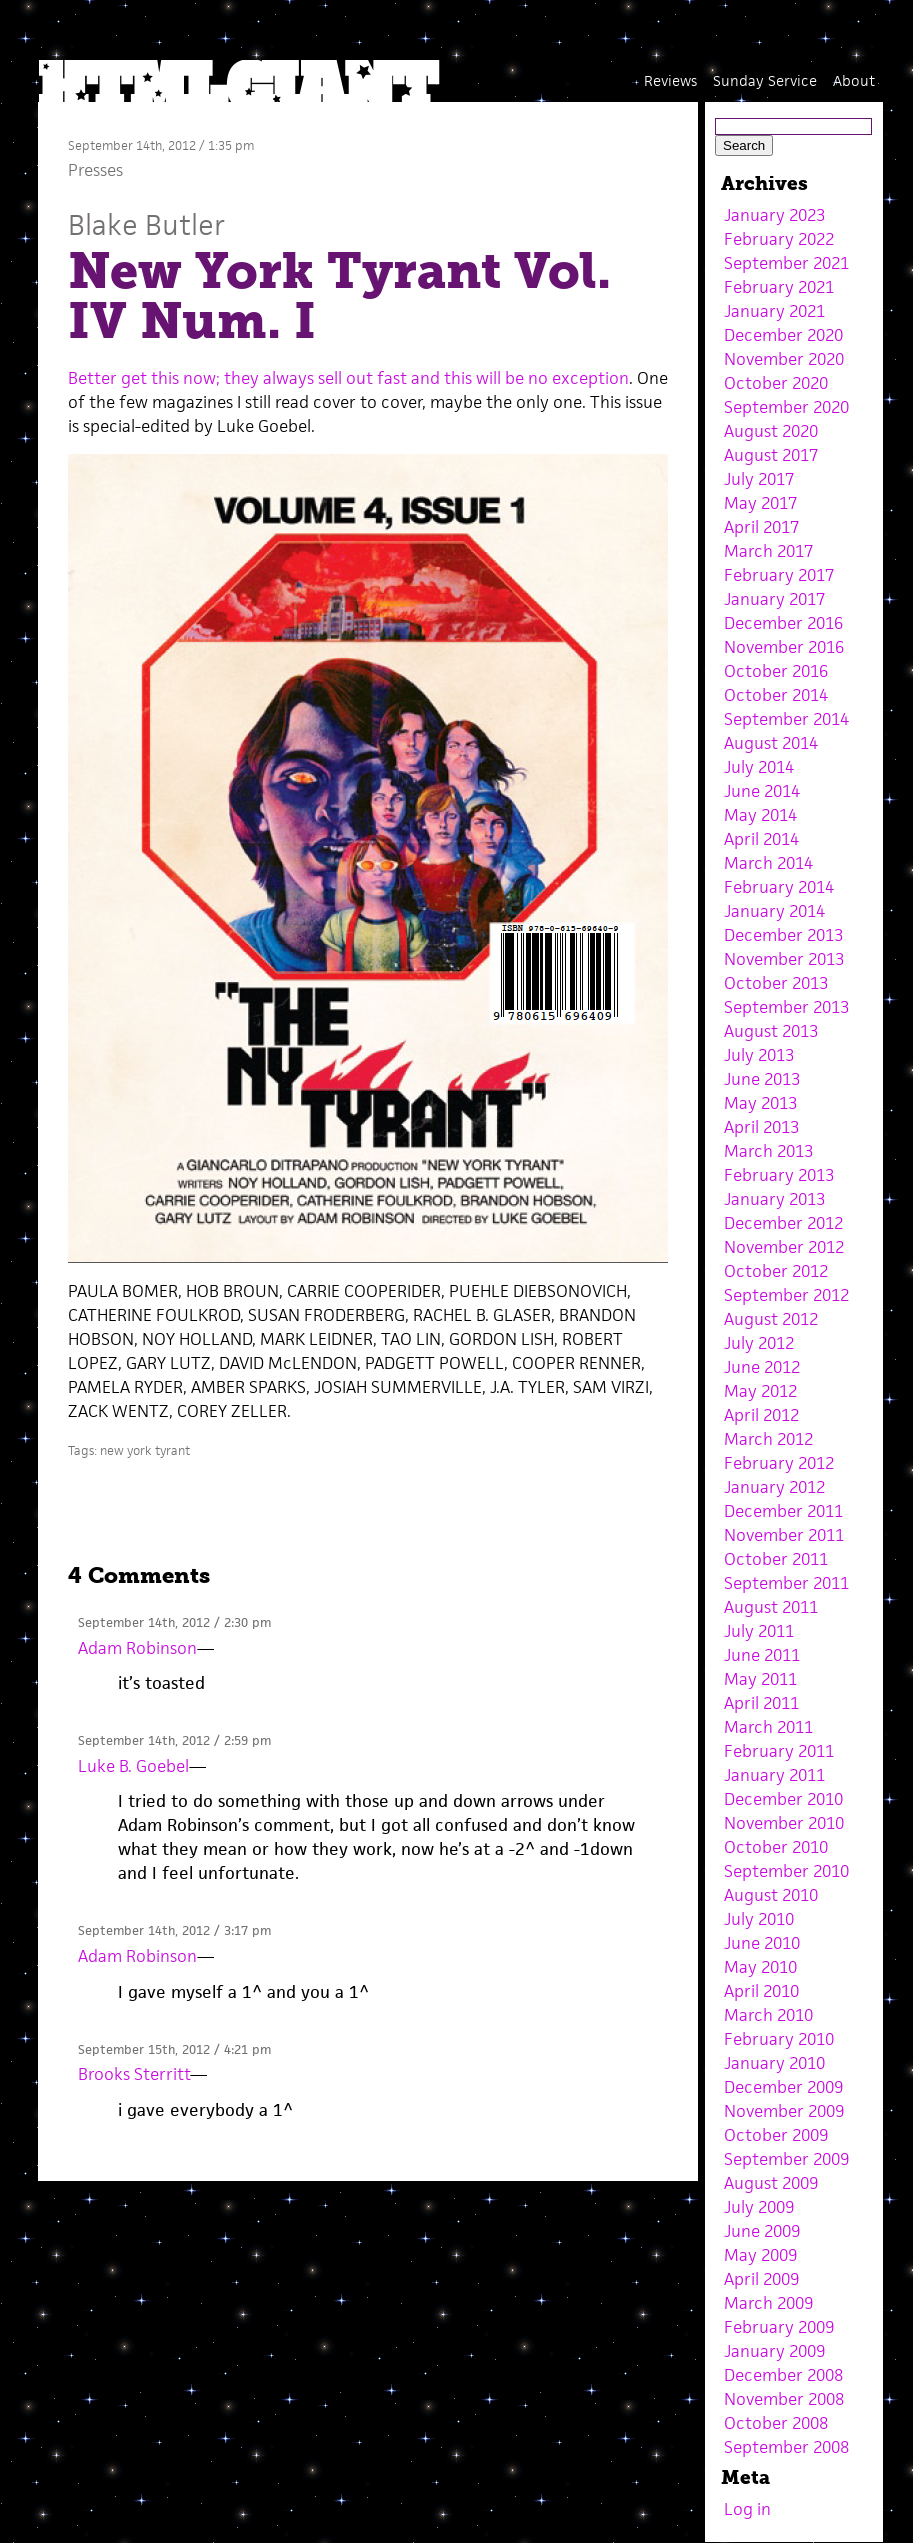  Describe the element at coordinates (759, 2207) in the screenshot. I see `July 2009` at that location.